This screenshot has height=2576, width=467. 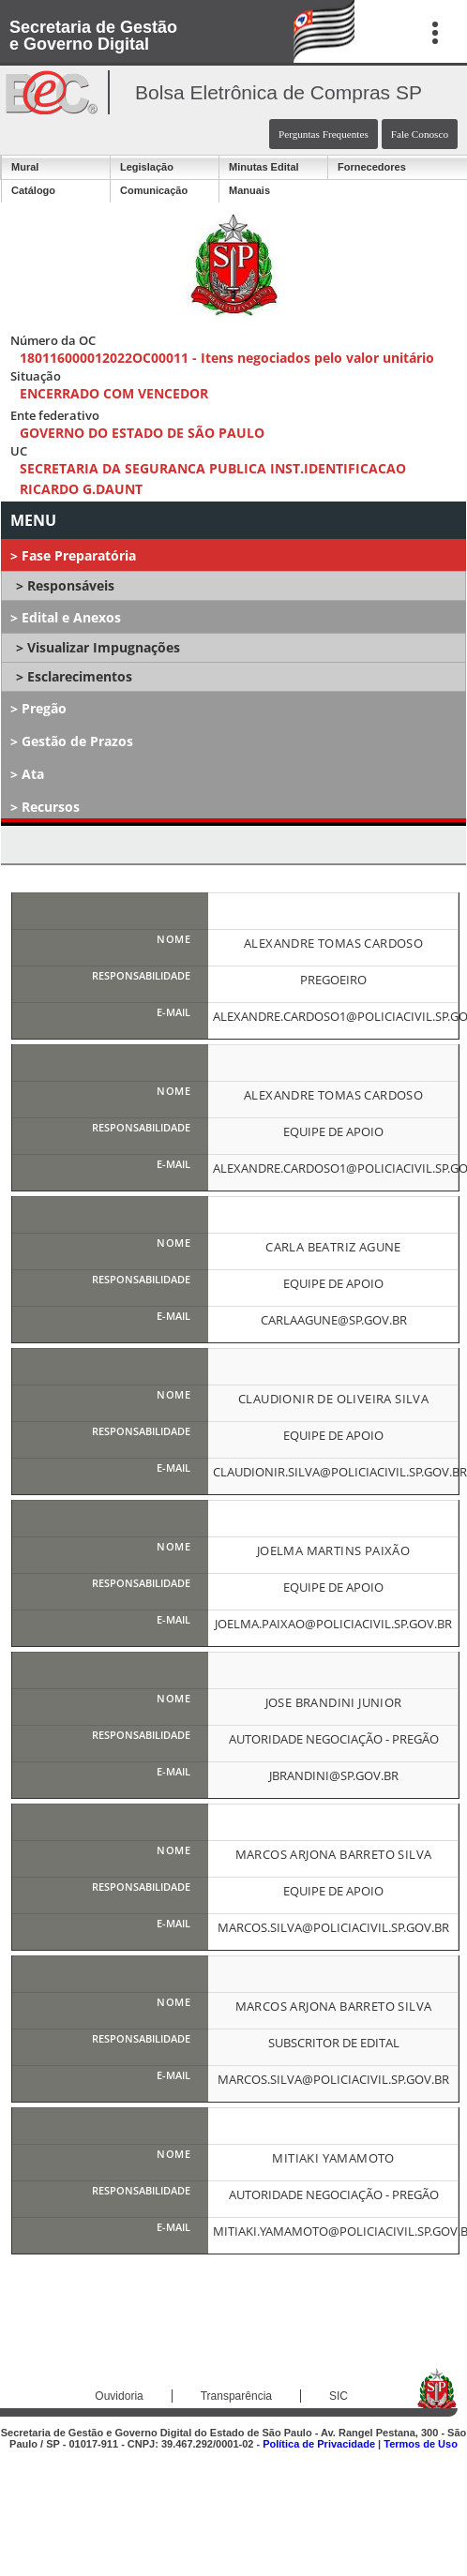 I want to click on Responsáveis, so click(x=70, y=585).